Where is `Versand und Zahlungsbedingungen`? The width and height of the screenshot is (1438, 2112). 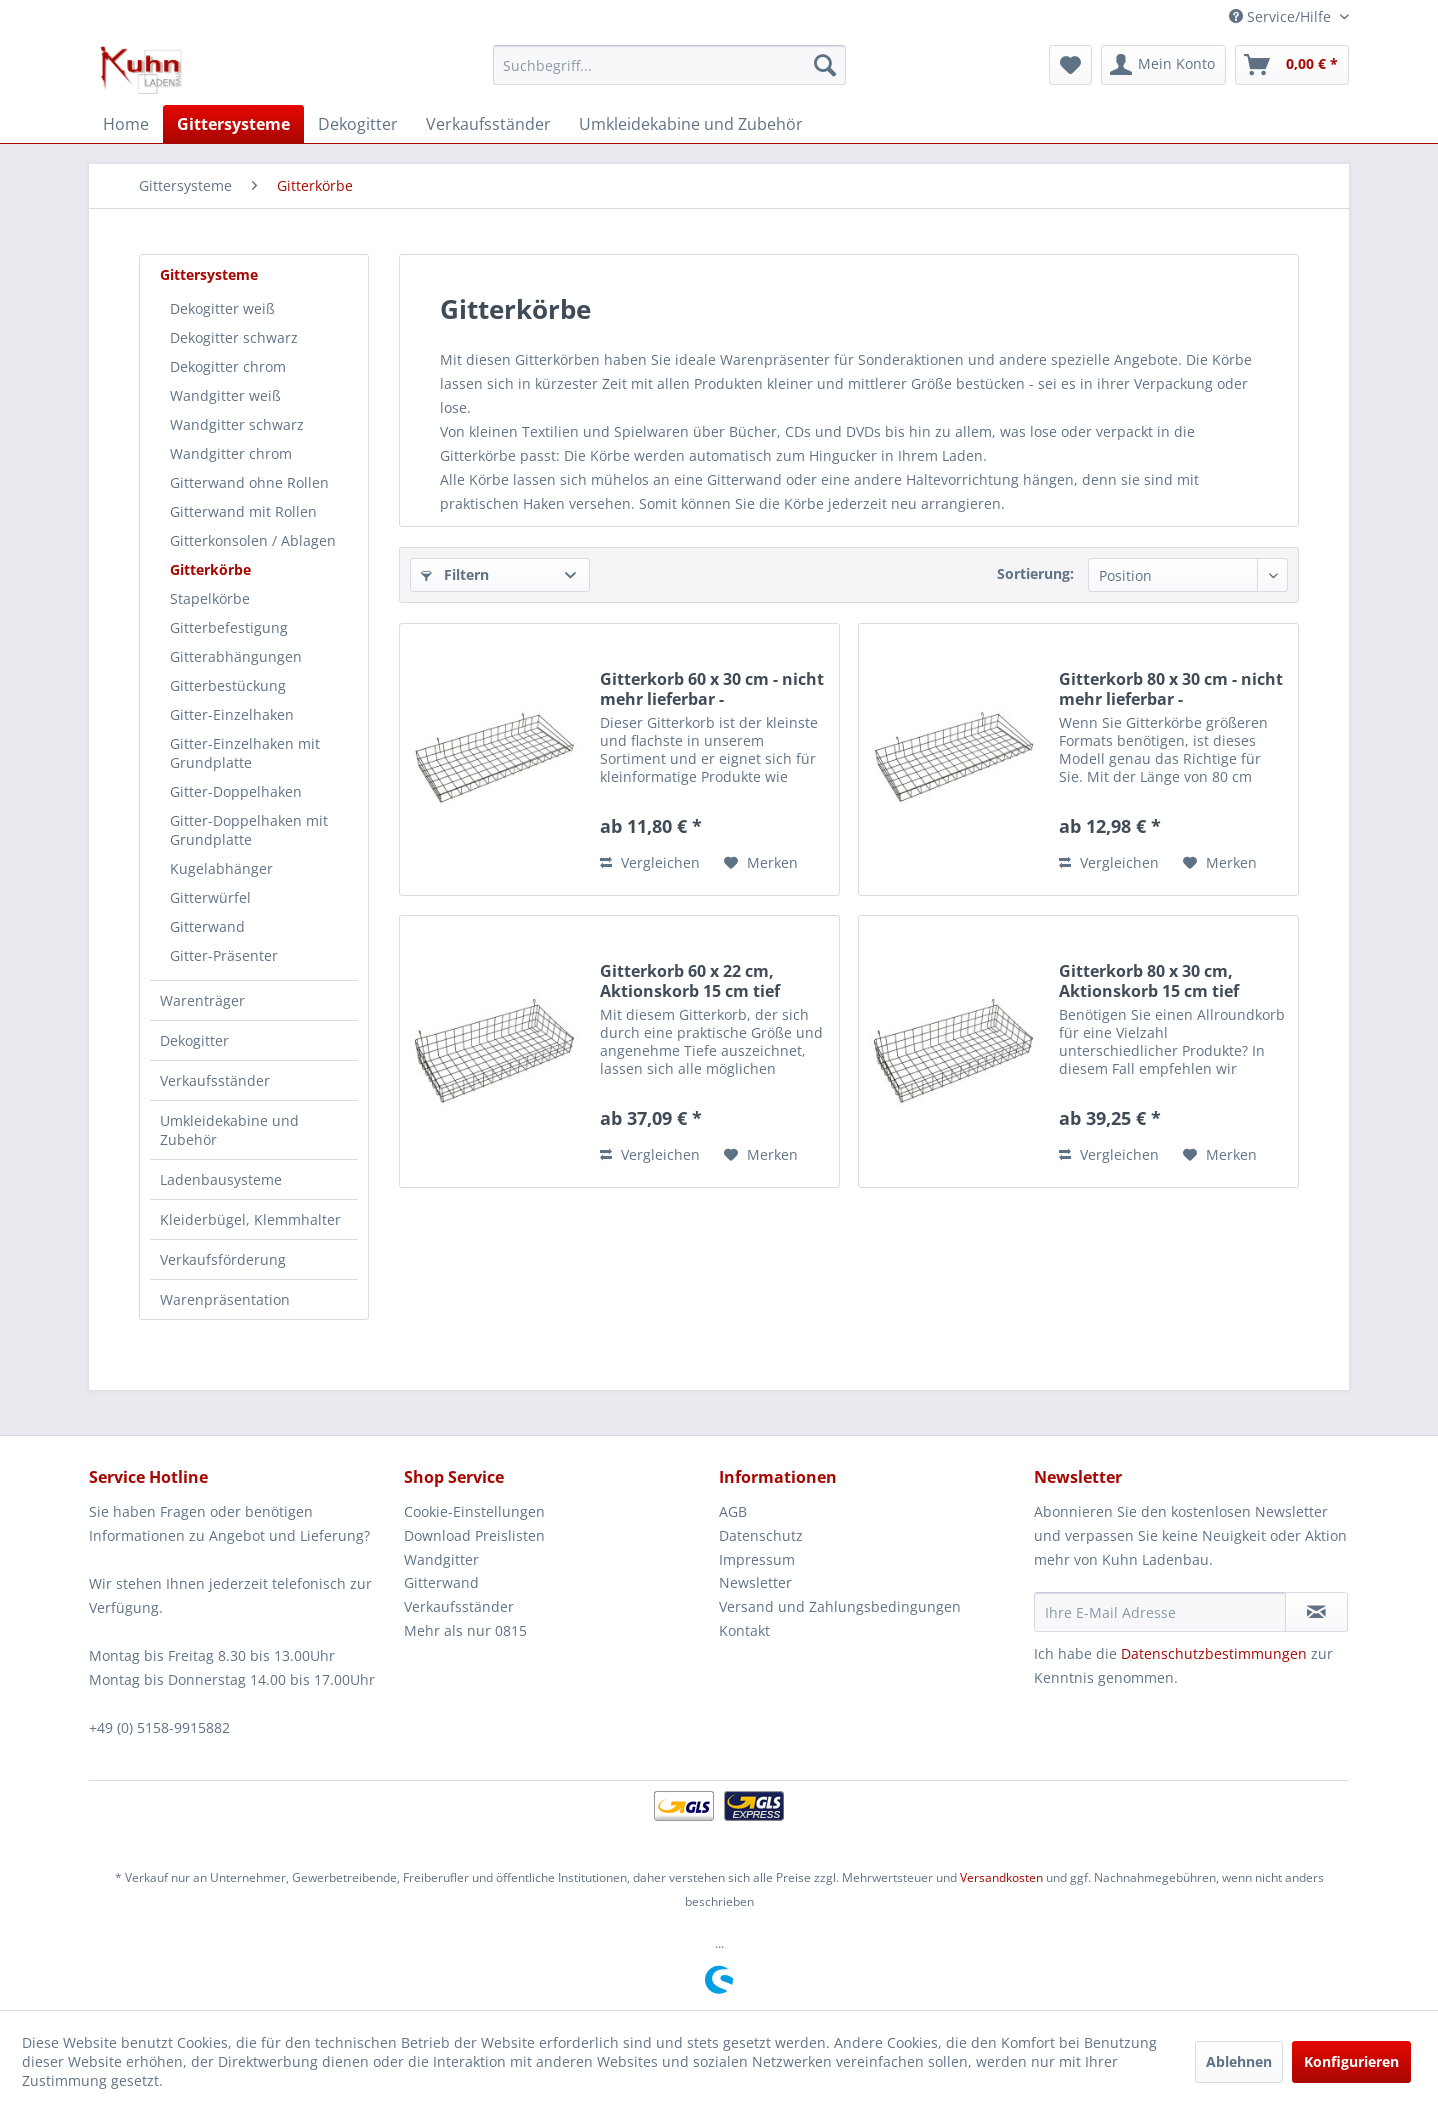
Versand und Zahlungsbedingungen is located at coordinates (840, 1606).